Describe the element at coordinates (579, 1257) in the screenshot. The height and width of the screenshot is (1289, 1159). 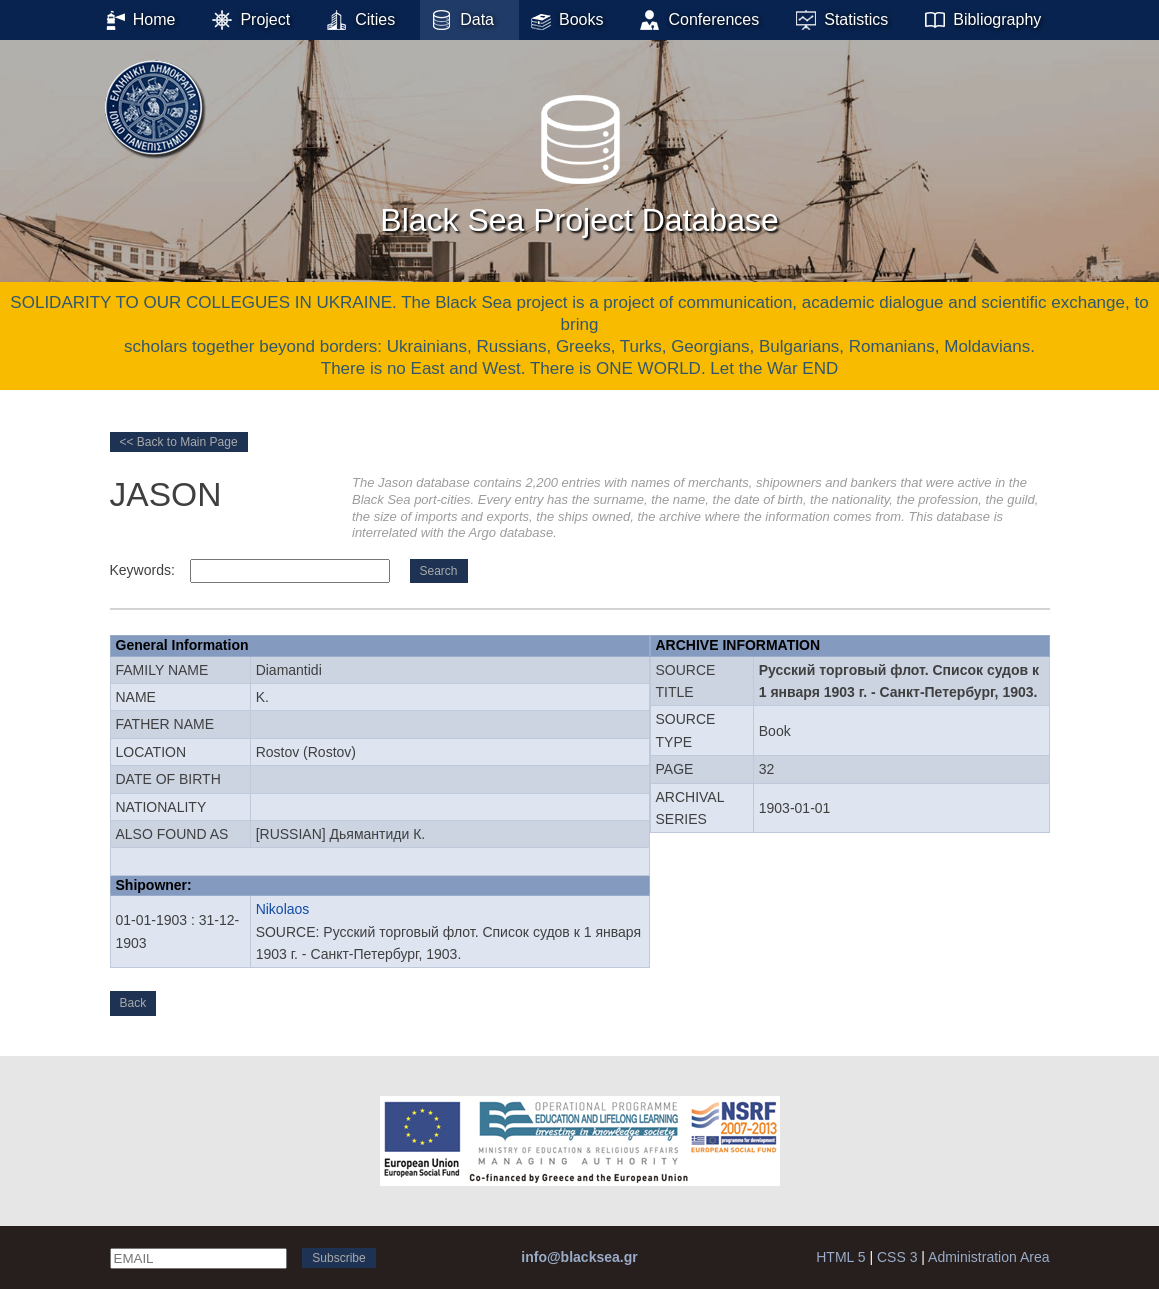
I see `info@blacksea.gr` at that location.